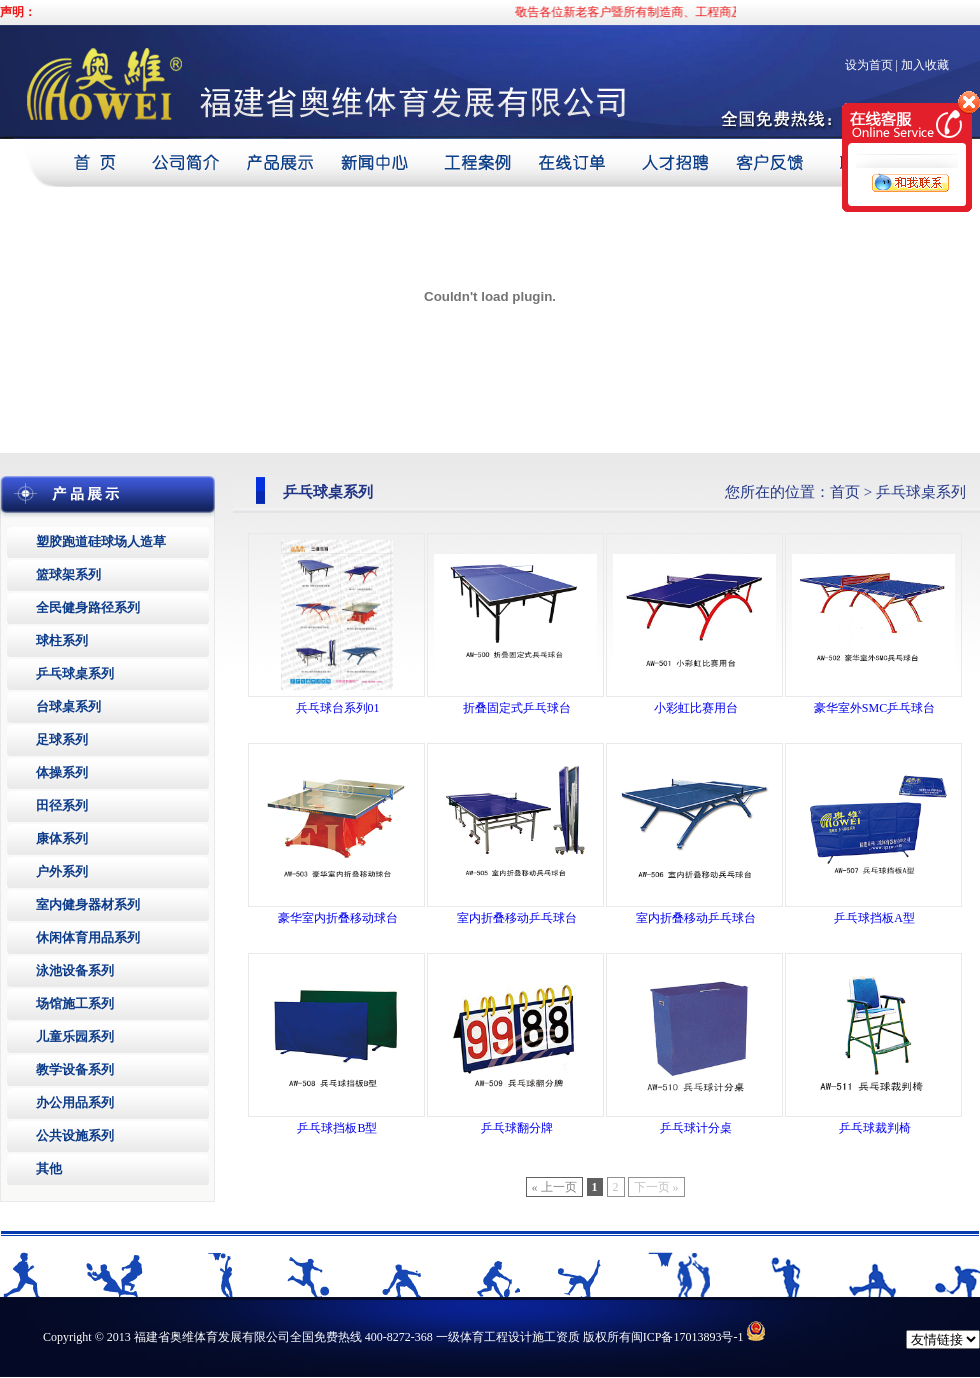 The image size is (980, 1378). Describe the element at coordinates (62, 739) in the screenshot. I see `足球系列` at that location.